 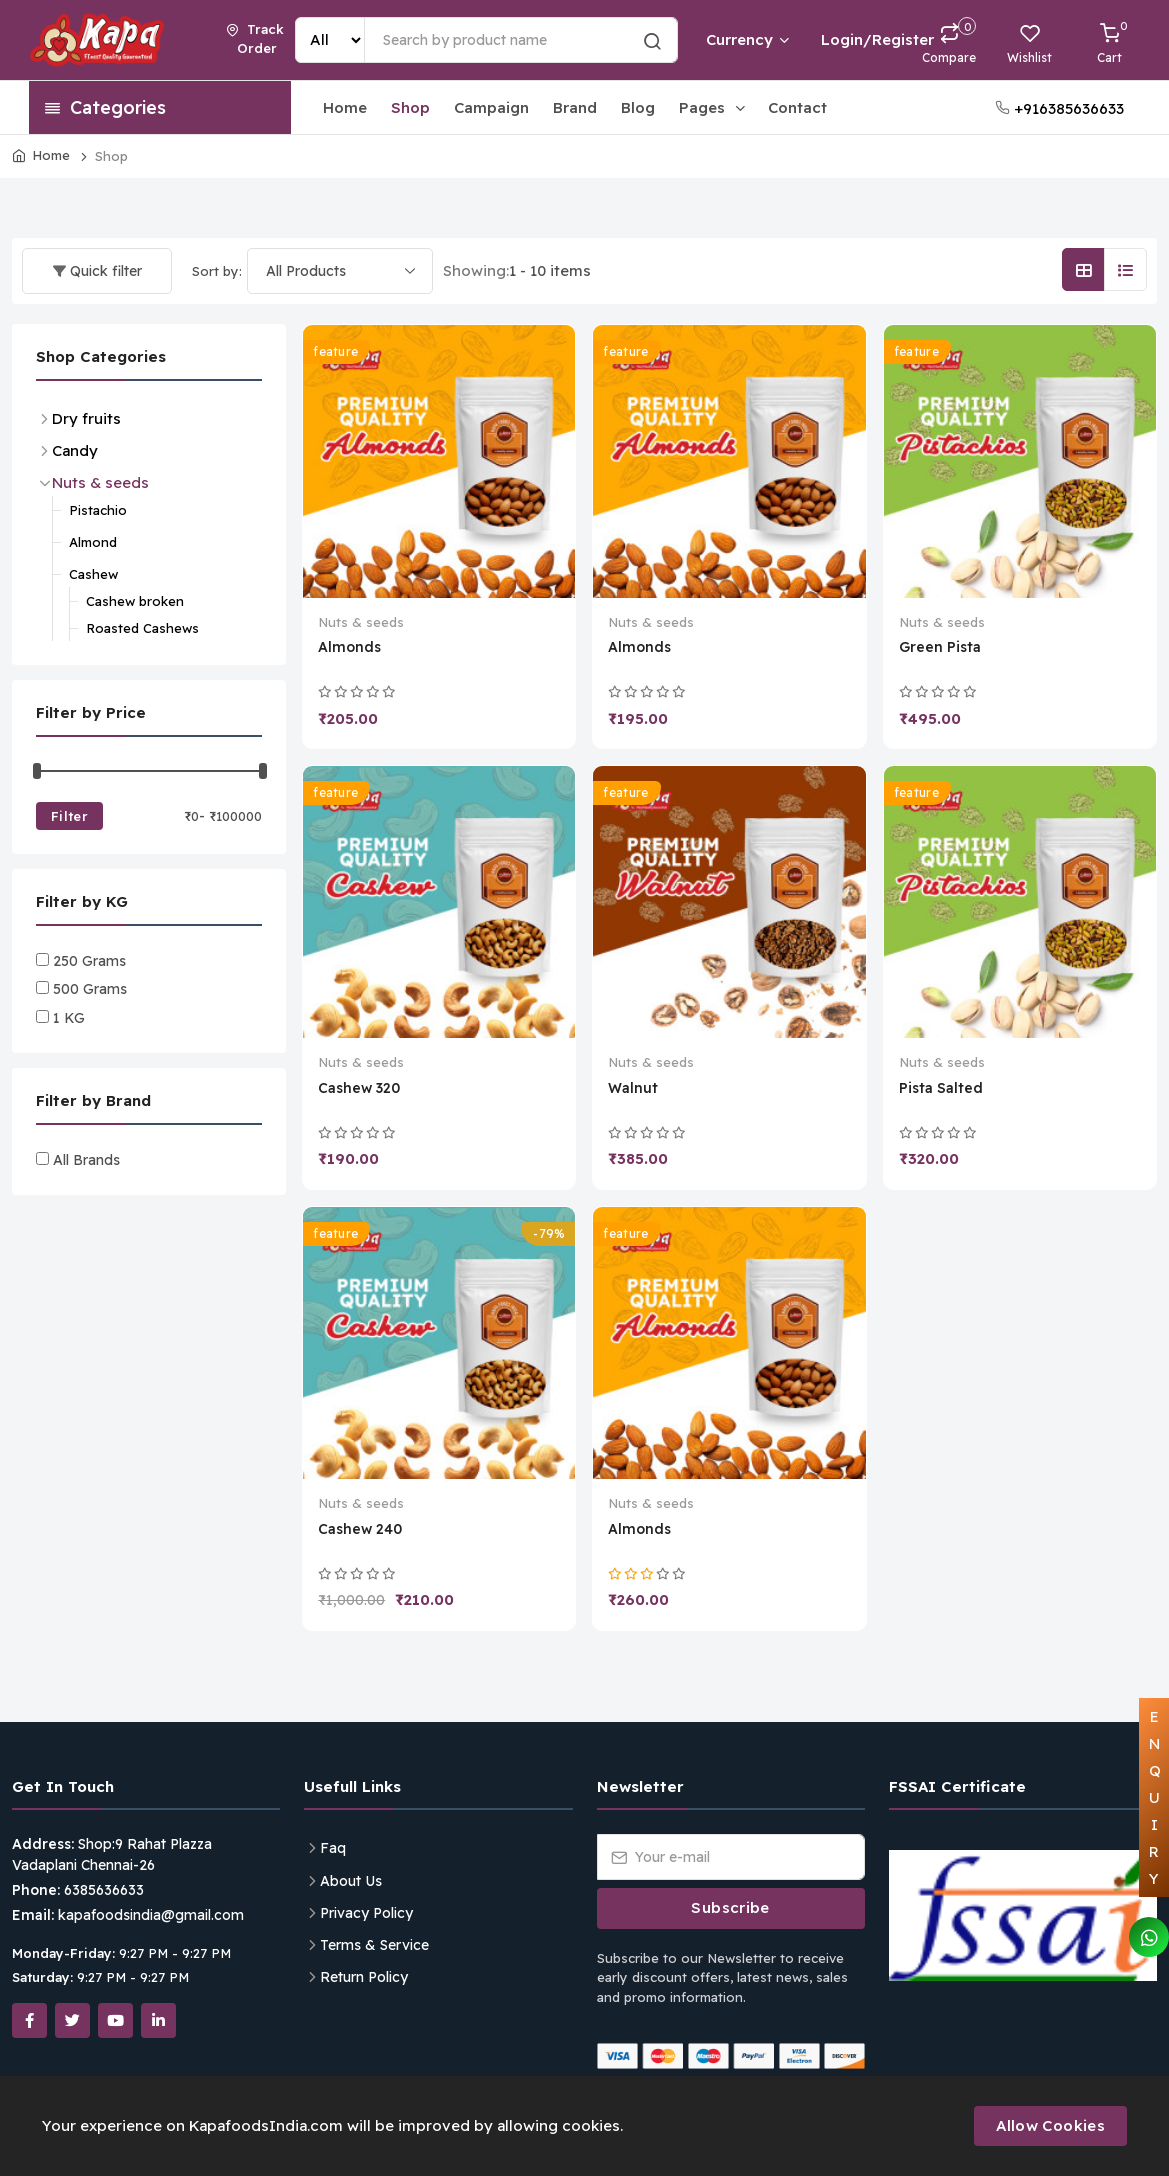 What do you see at coordinates (491, 107) in the screenshot?
I see `Campaign` at bounding box center [491, 107].